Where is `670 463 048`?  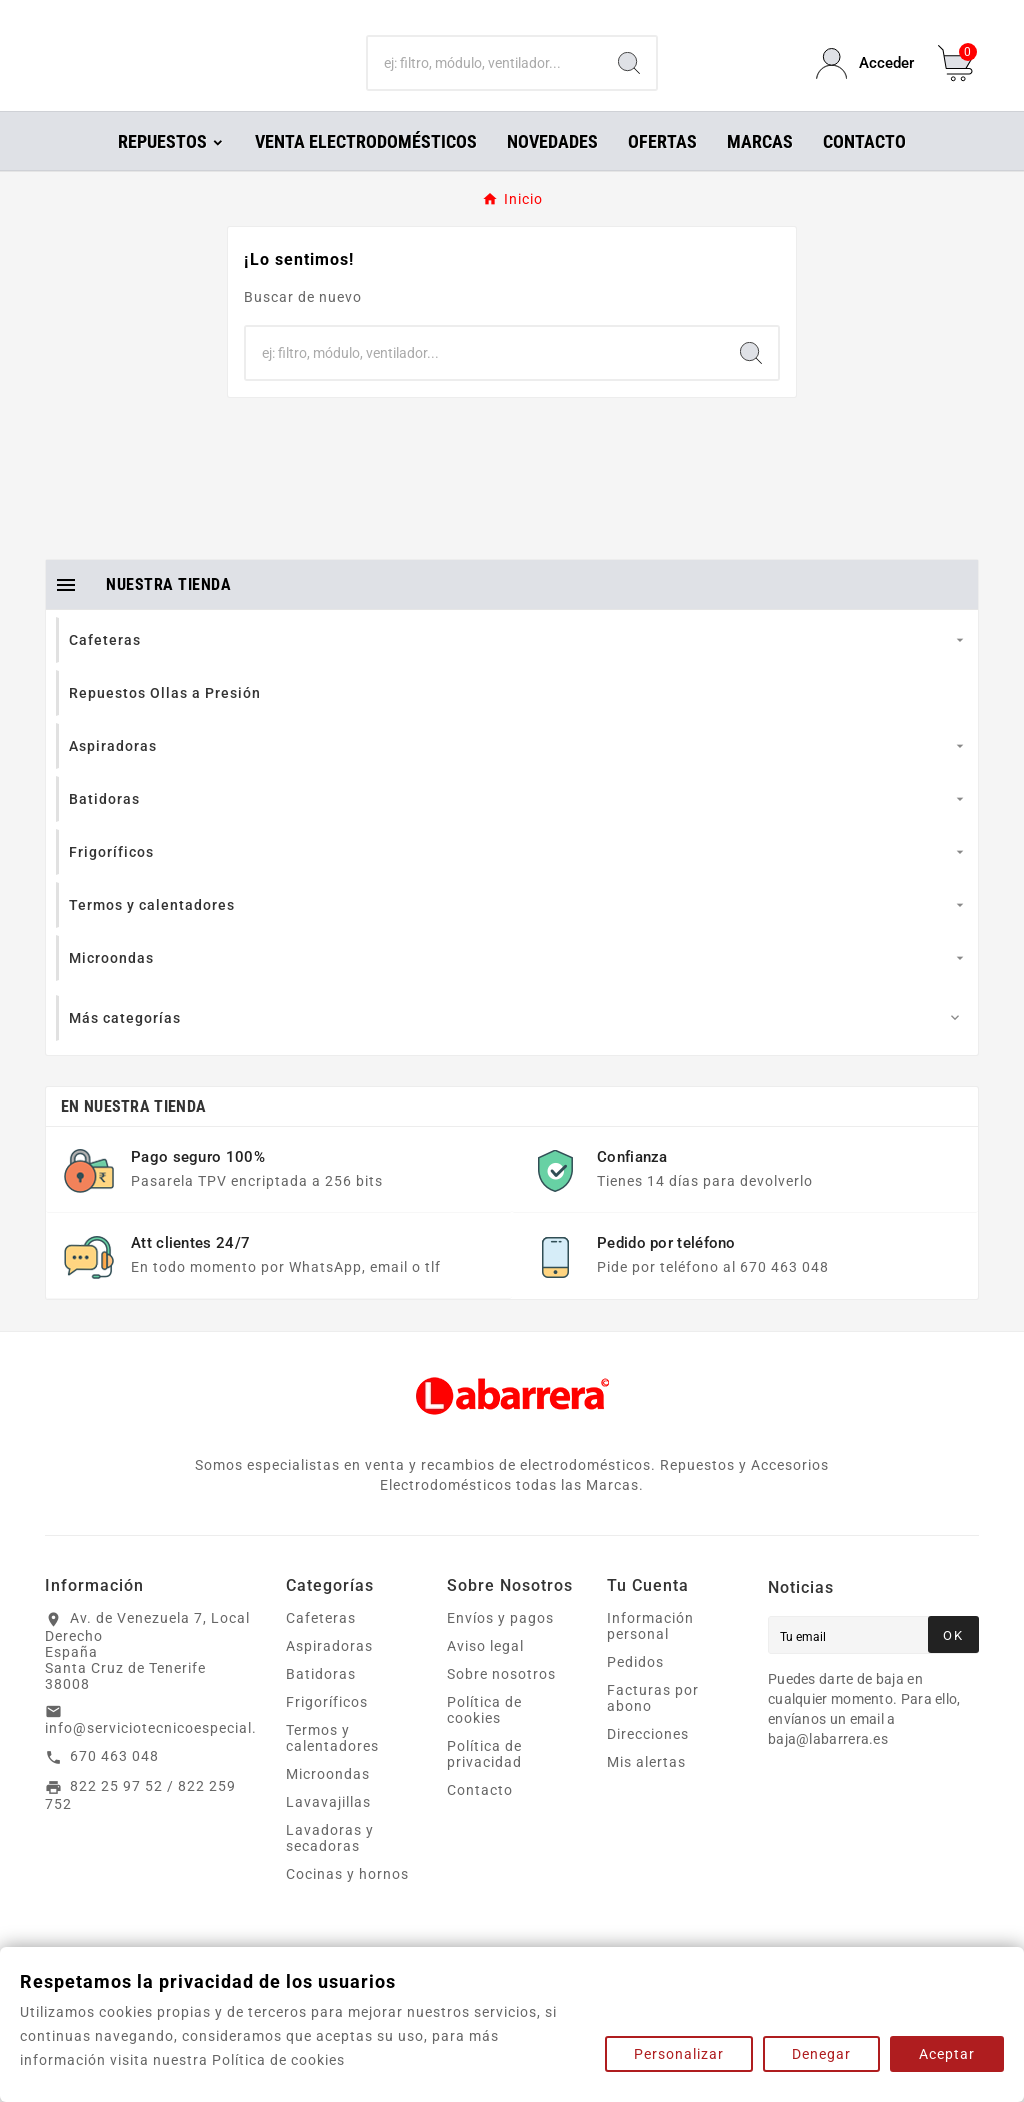
670 463 048 is located at coordinates (114, 1784).